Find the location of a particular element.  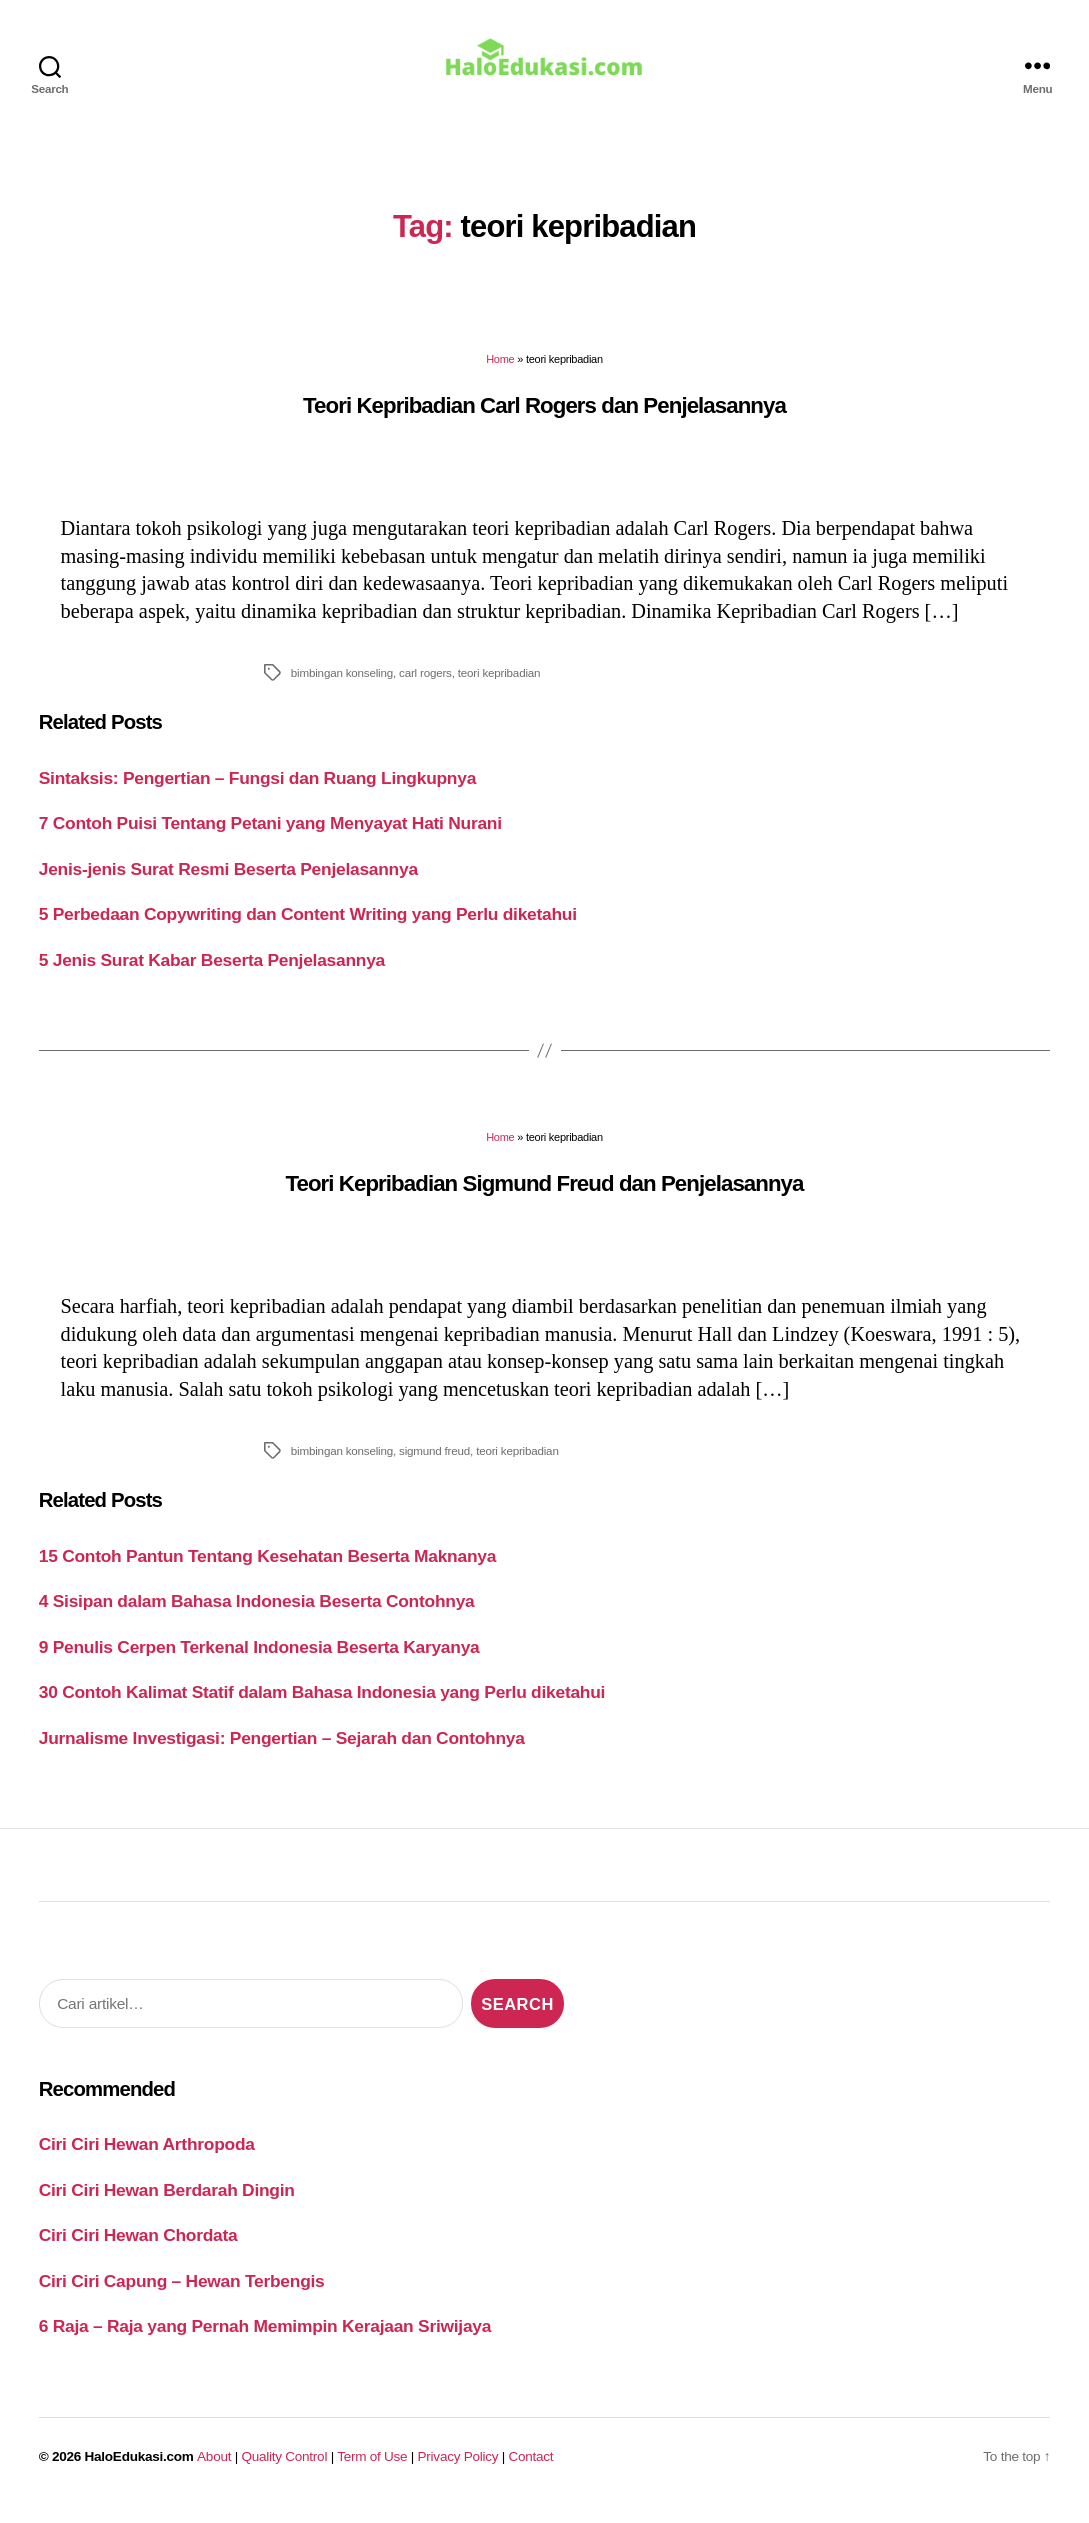

Jurnalisme Investigasi: Pengertian – Sejarah dan Contohnya is located at coordinates (282, 1752).